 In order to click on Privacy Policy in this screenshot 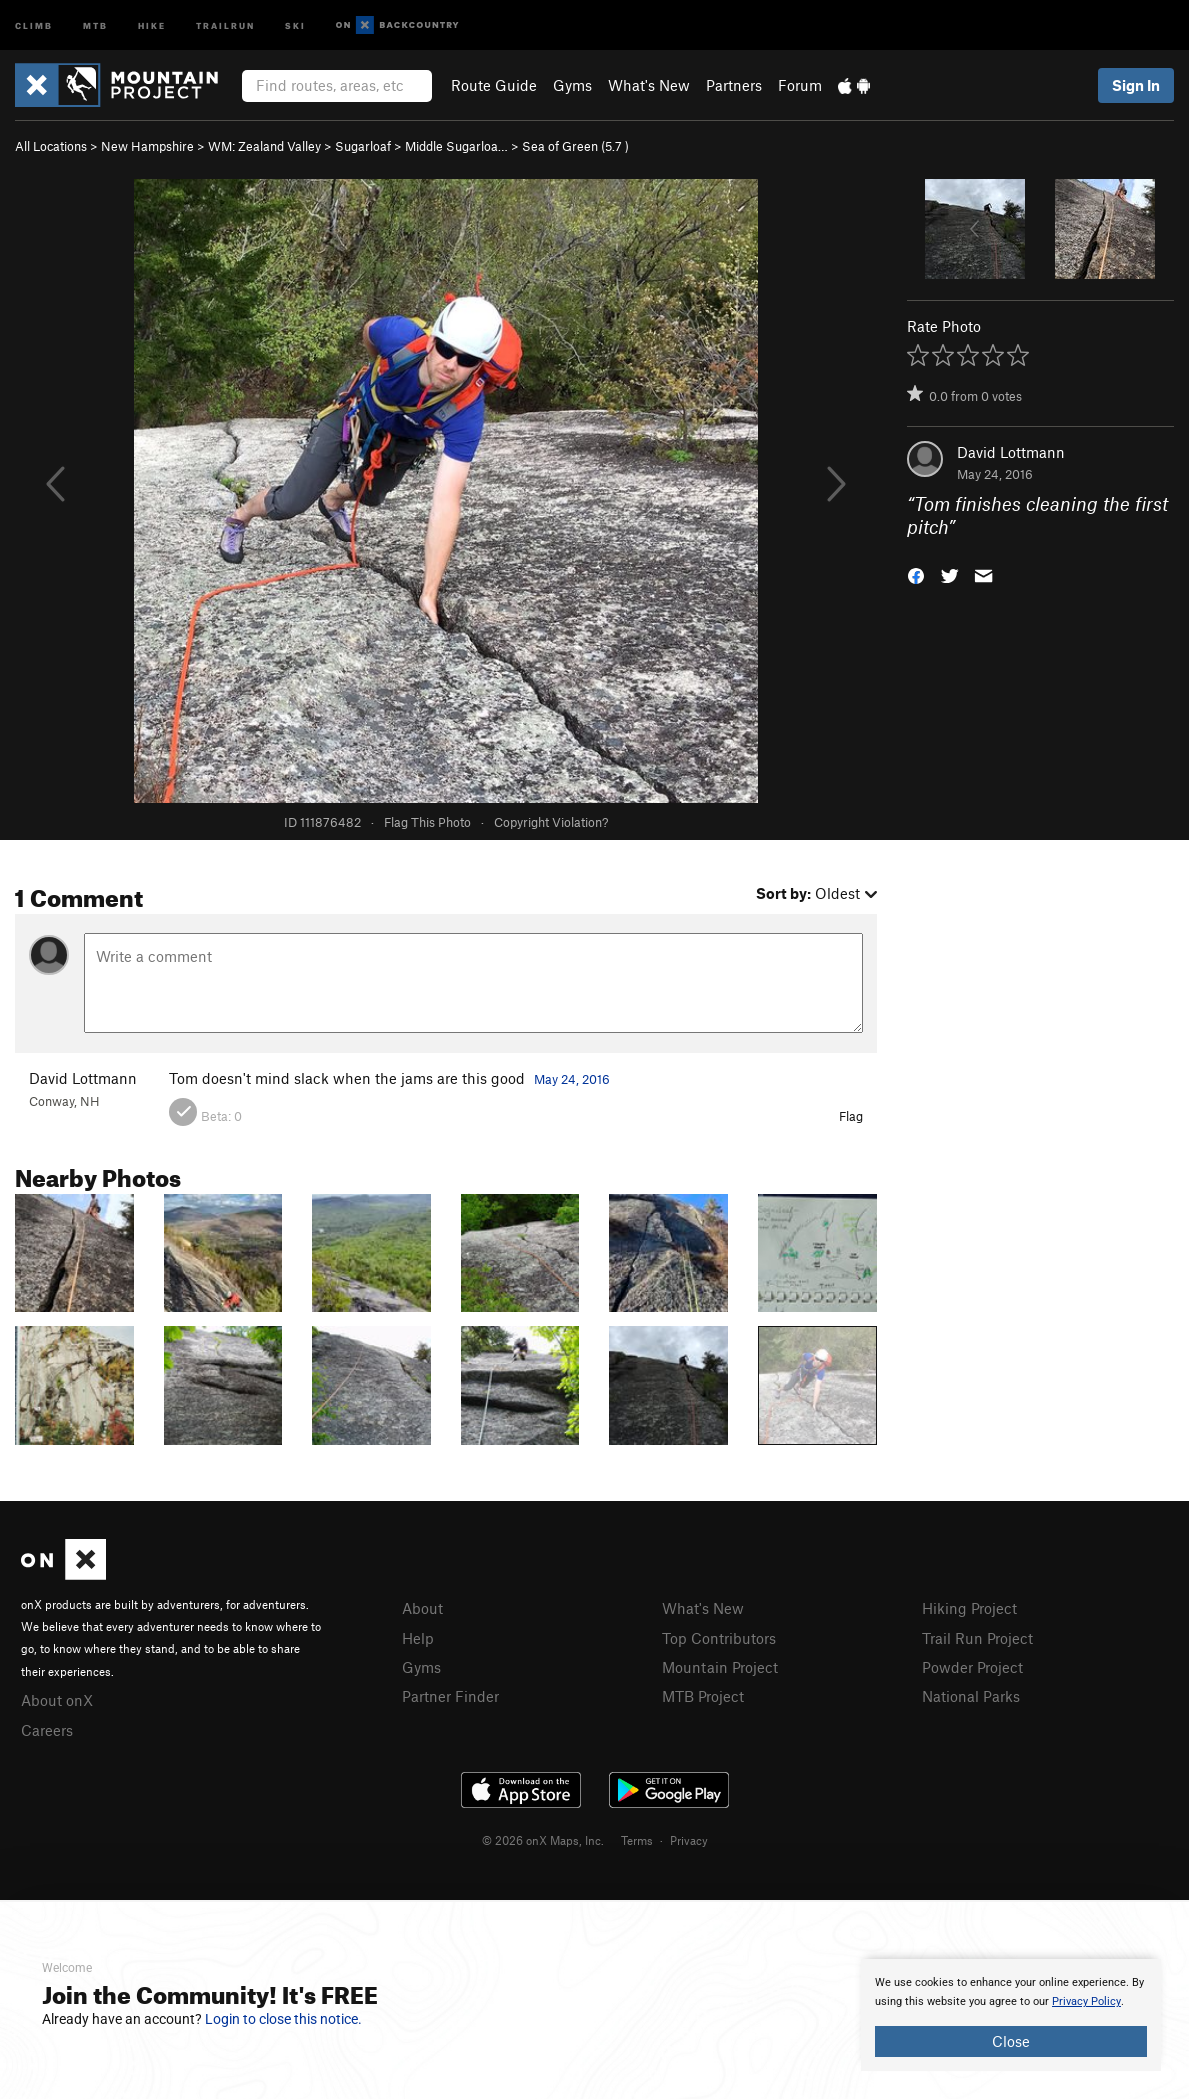, I will do `click(1086, 2001)`.